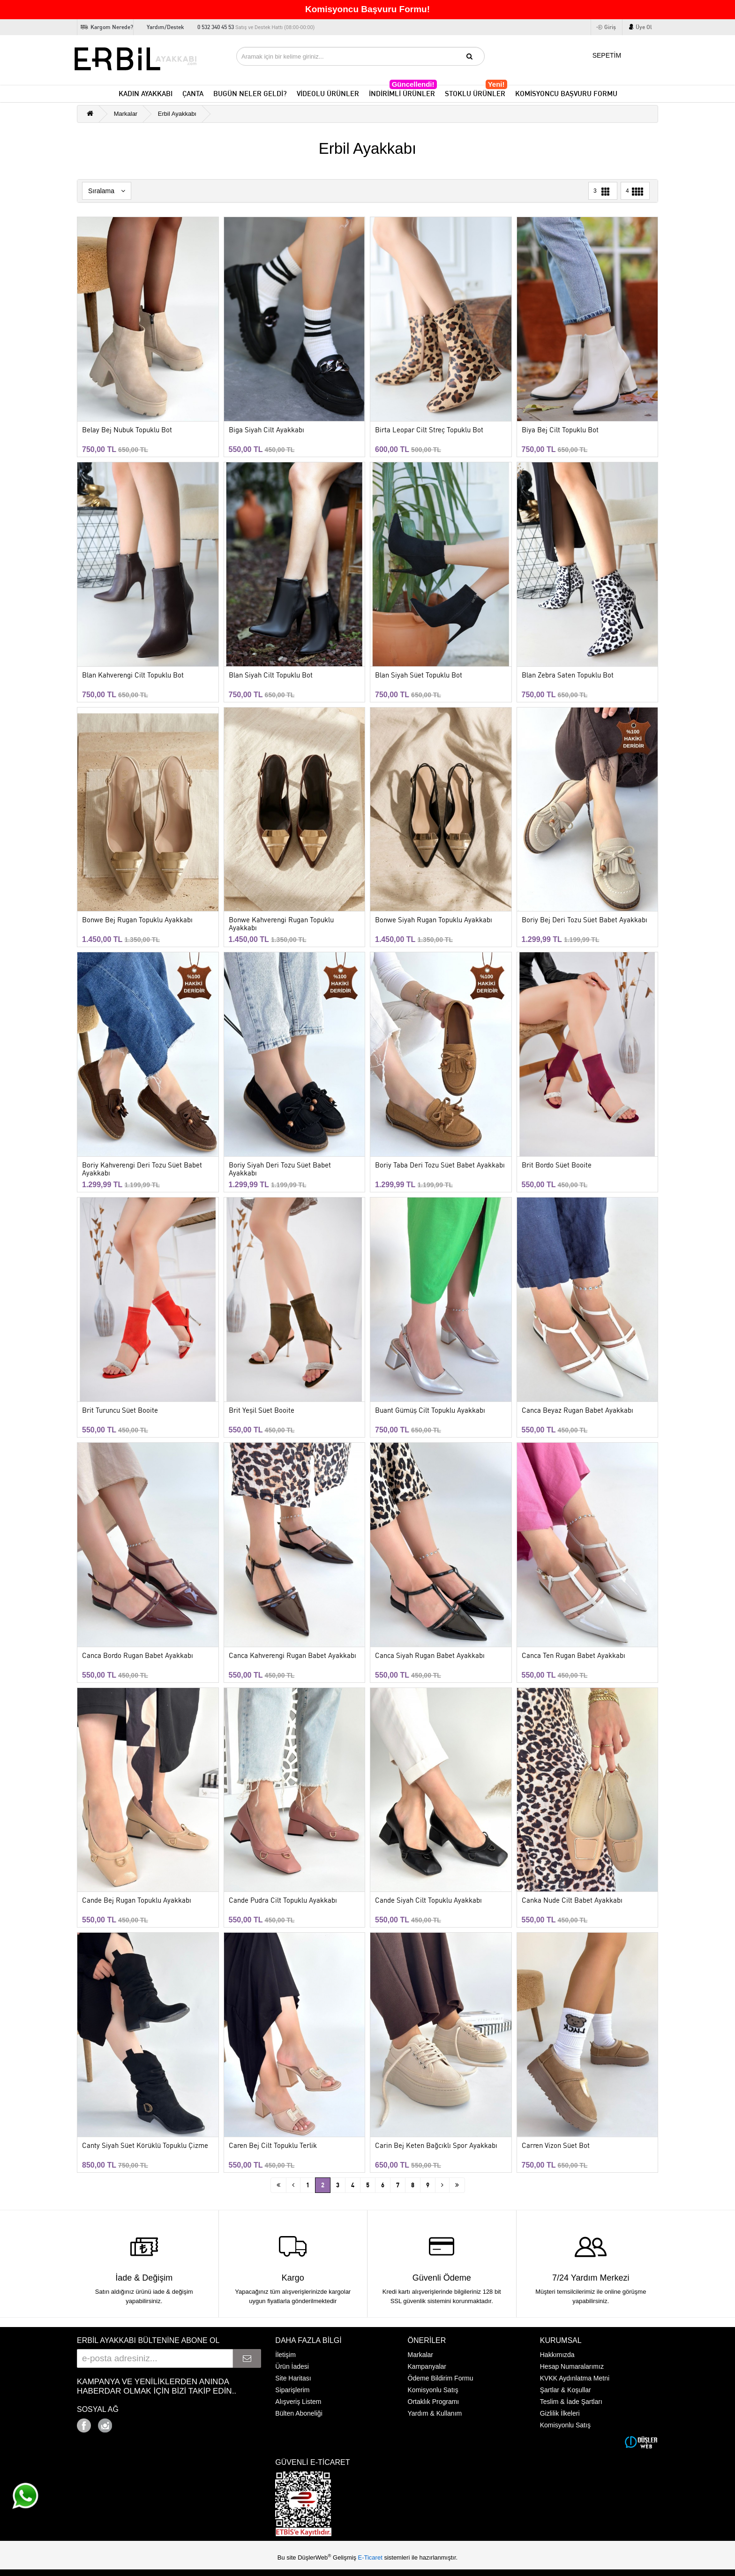 Image resolution: width=735 pixels, height=2576 pixels. Describe the element at coordinates (371, 2557) in the screenshot. I see `E-Ticaret` at that location.